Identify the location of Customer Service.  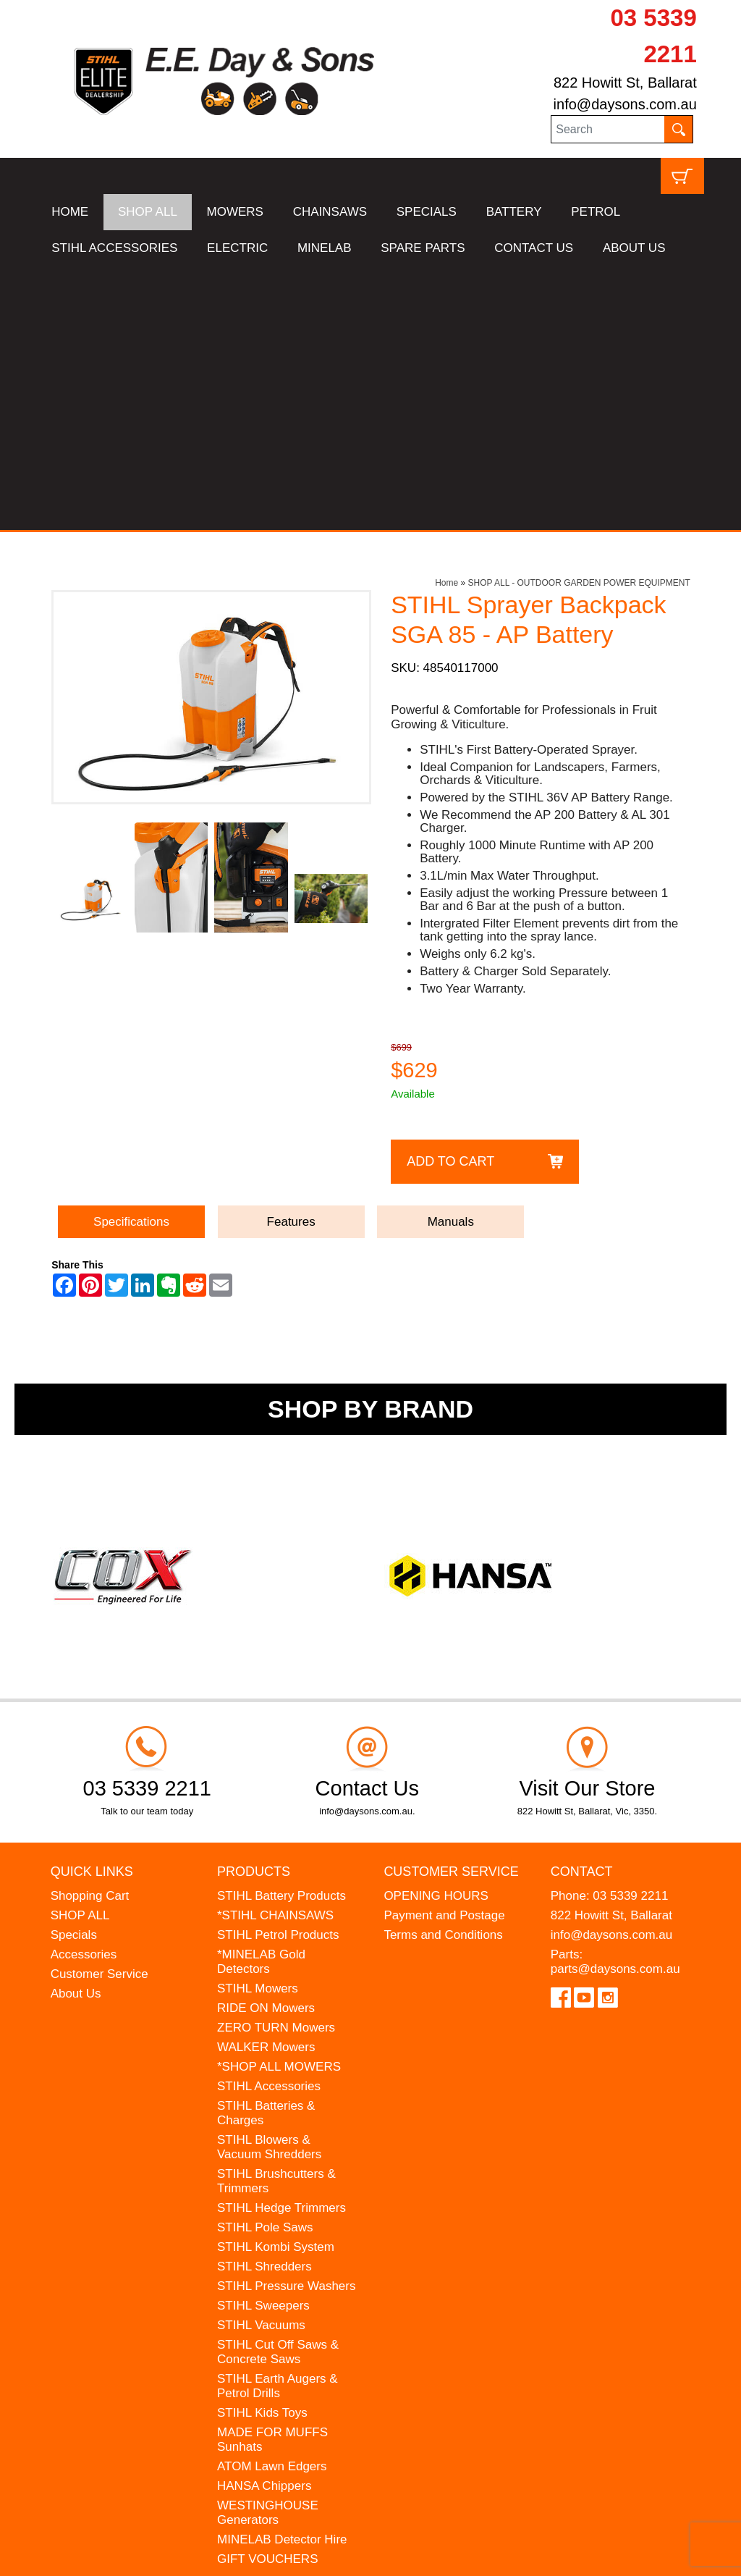
(99, 1710).